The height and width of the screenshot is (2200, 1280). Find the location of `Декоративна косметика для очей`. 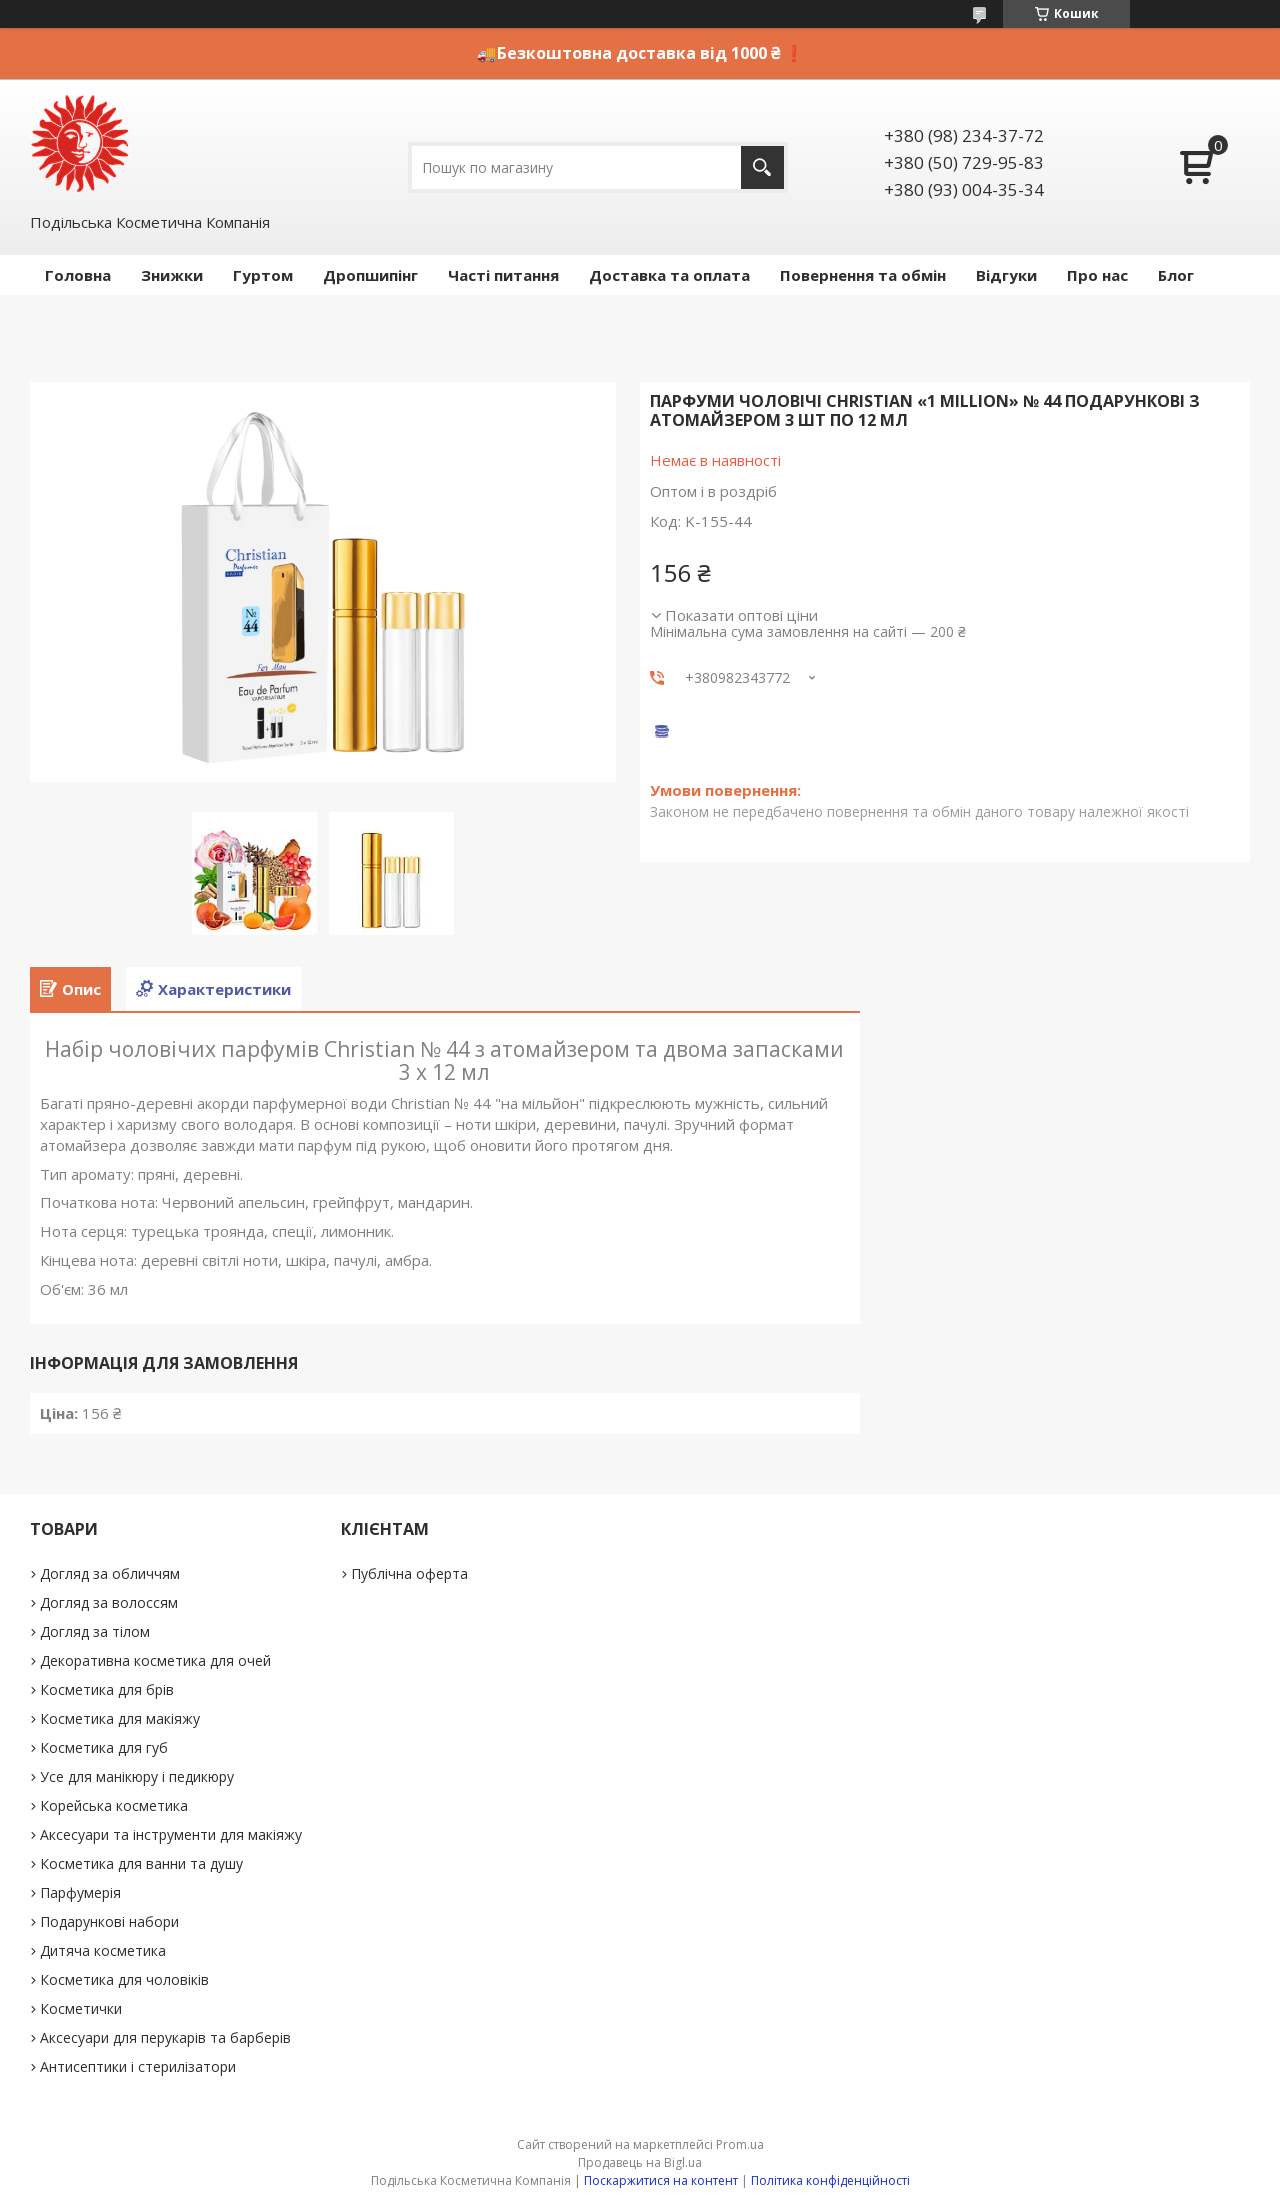

Декоративна косметика для очей is located at coordinates (155, 1660).